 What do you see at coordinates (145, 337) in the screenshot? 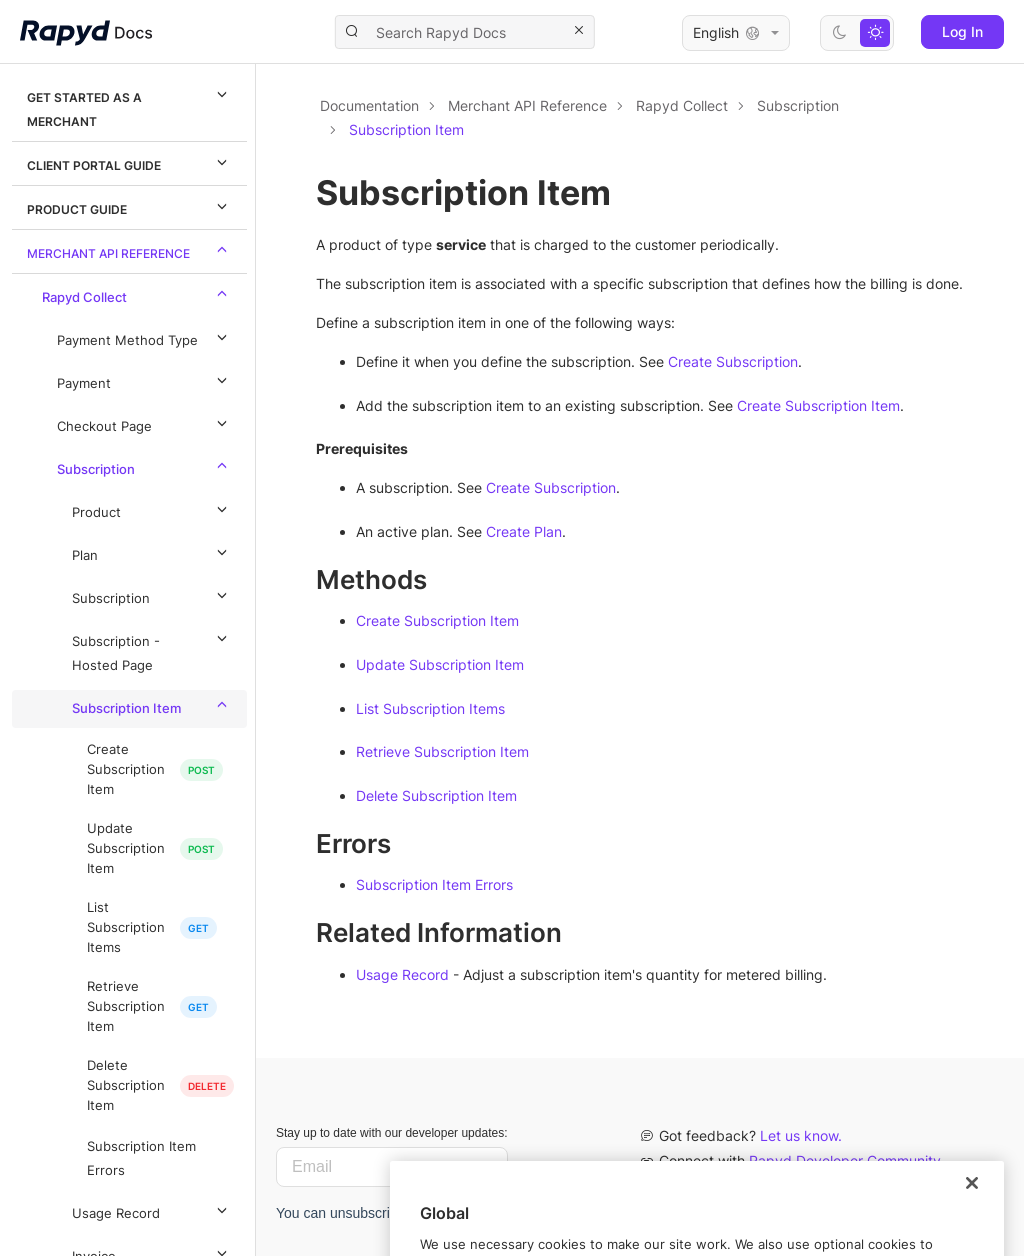
I see `Payment Method Type` at bounding box center [145, 337].